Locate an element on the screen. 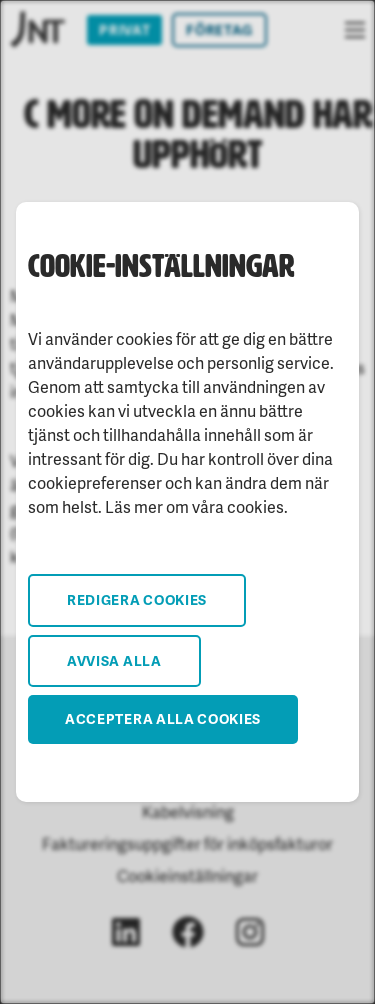 This screenshot has width=375, height=1004. Redigera cookies [button] is located at coordinates (137, 599).